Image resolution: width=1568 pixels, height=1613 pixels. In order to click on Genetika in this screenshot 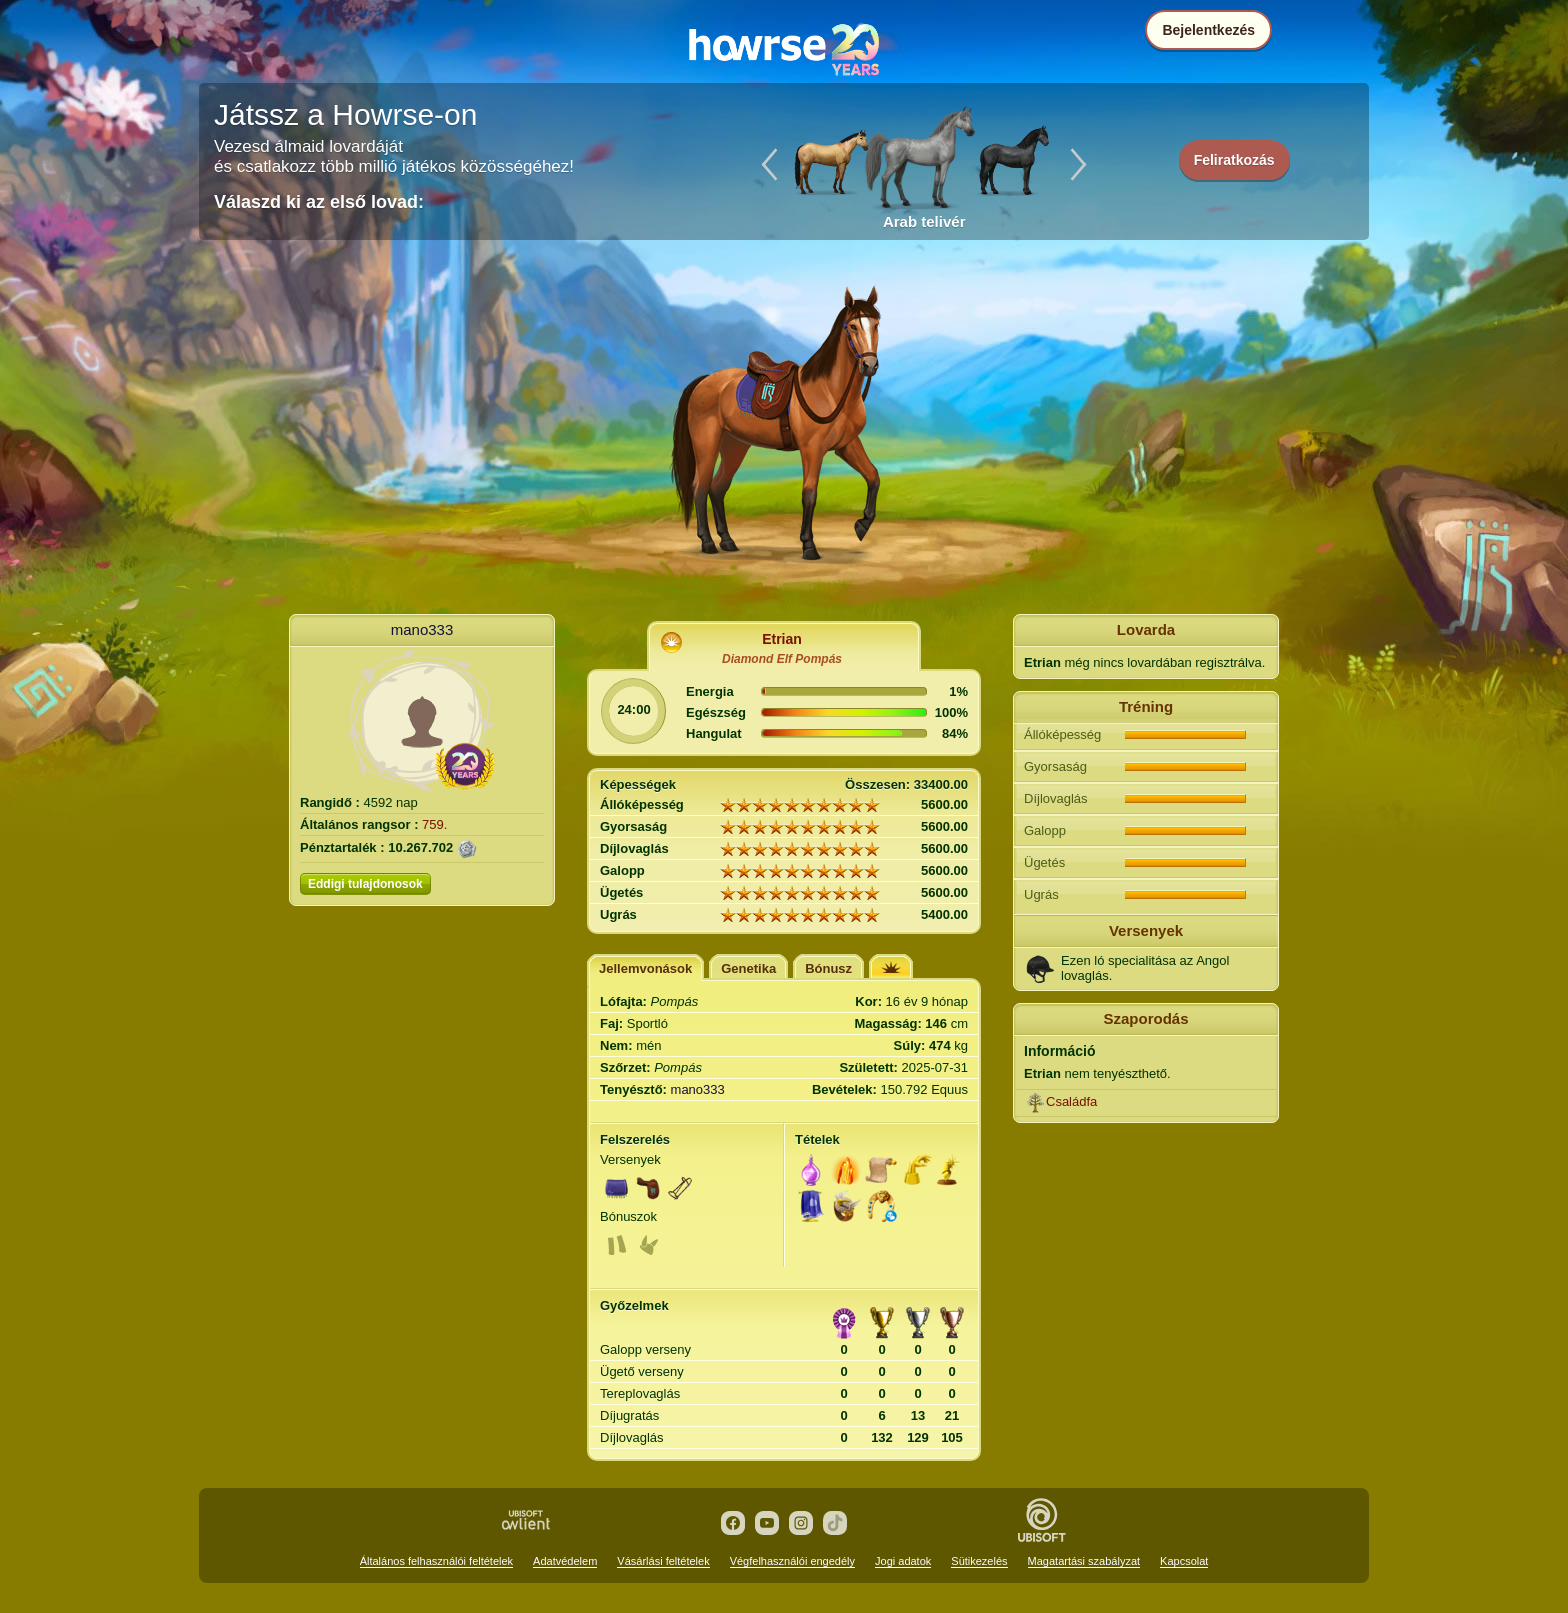, I will do `click(748, 968)`.